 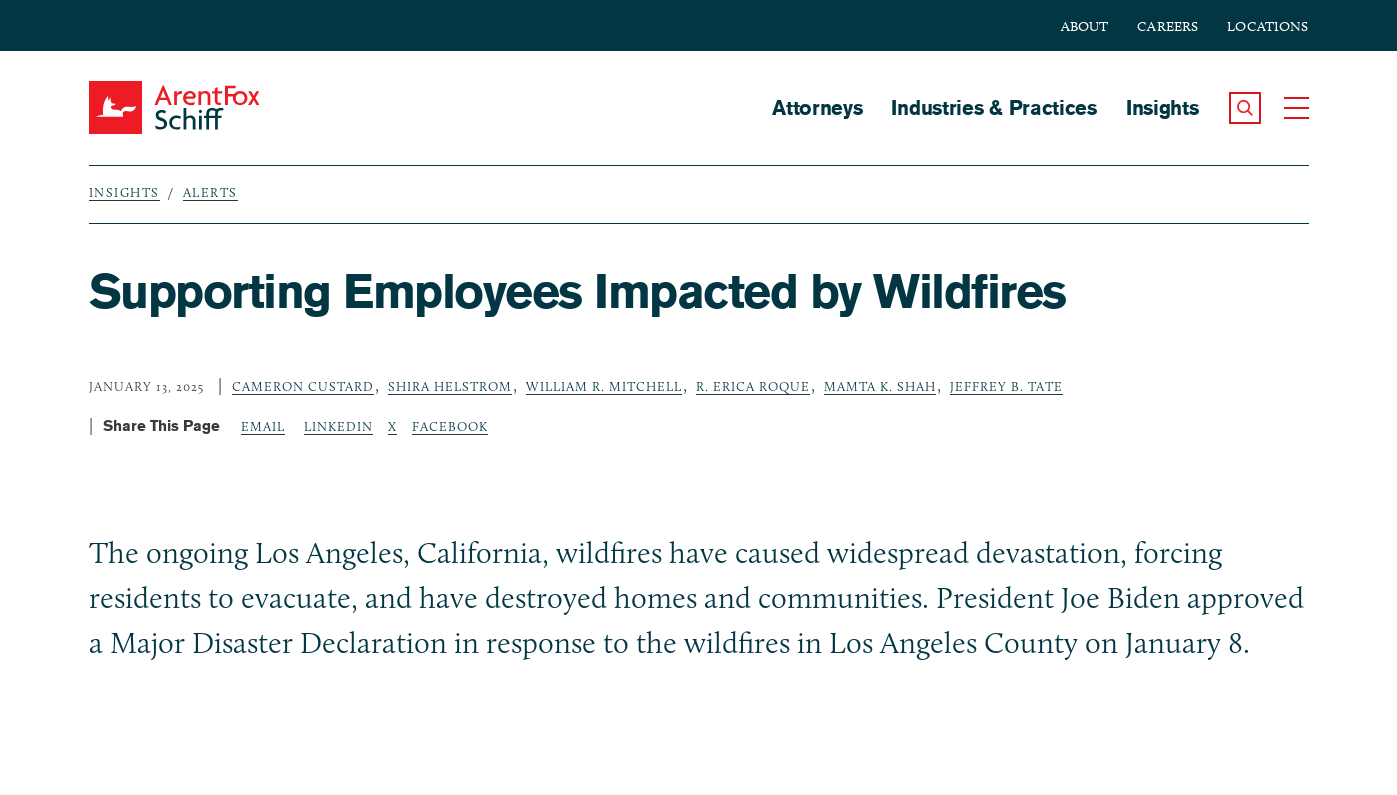 What do you see at coordinates (1267, 26) in the screenshot?
I see `Locations` at bounding box center [1267, 26].